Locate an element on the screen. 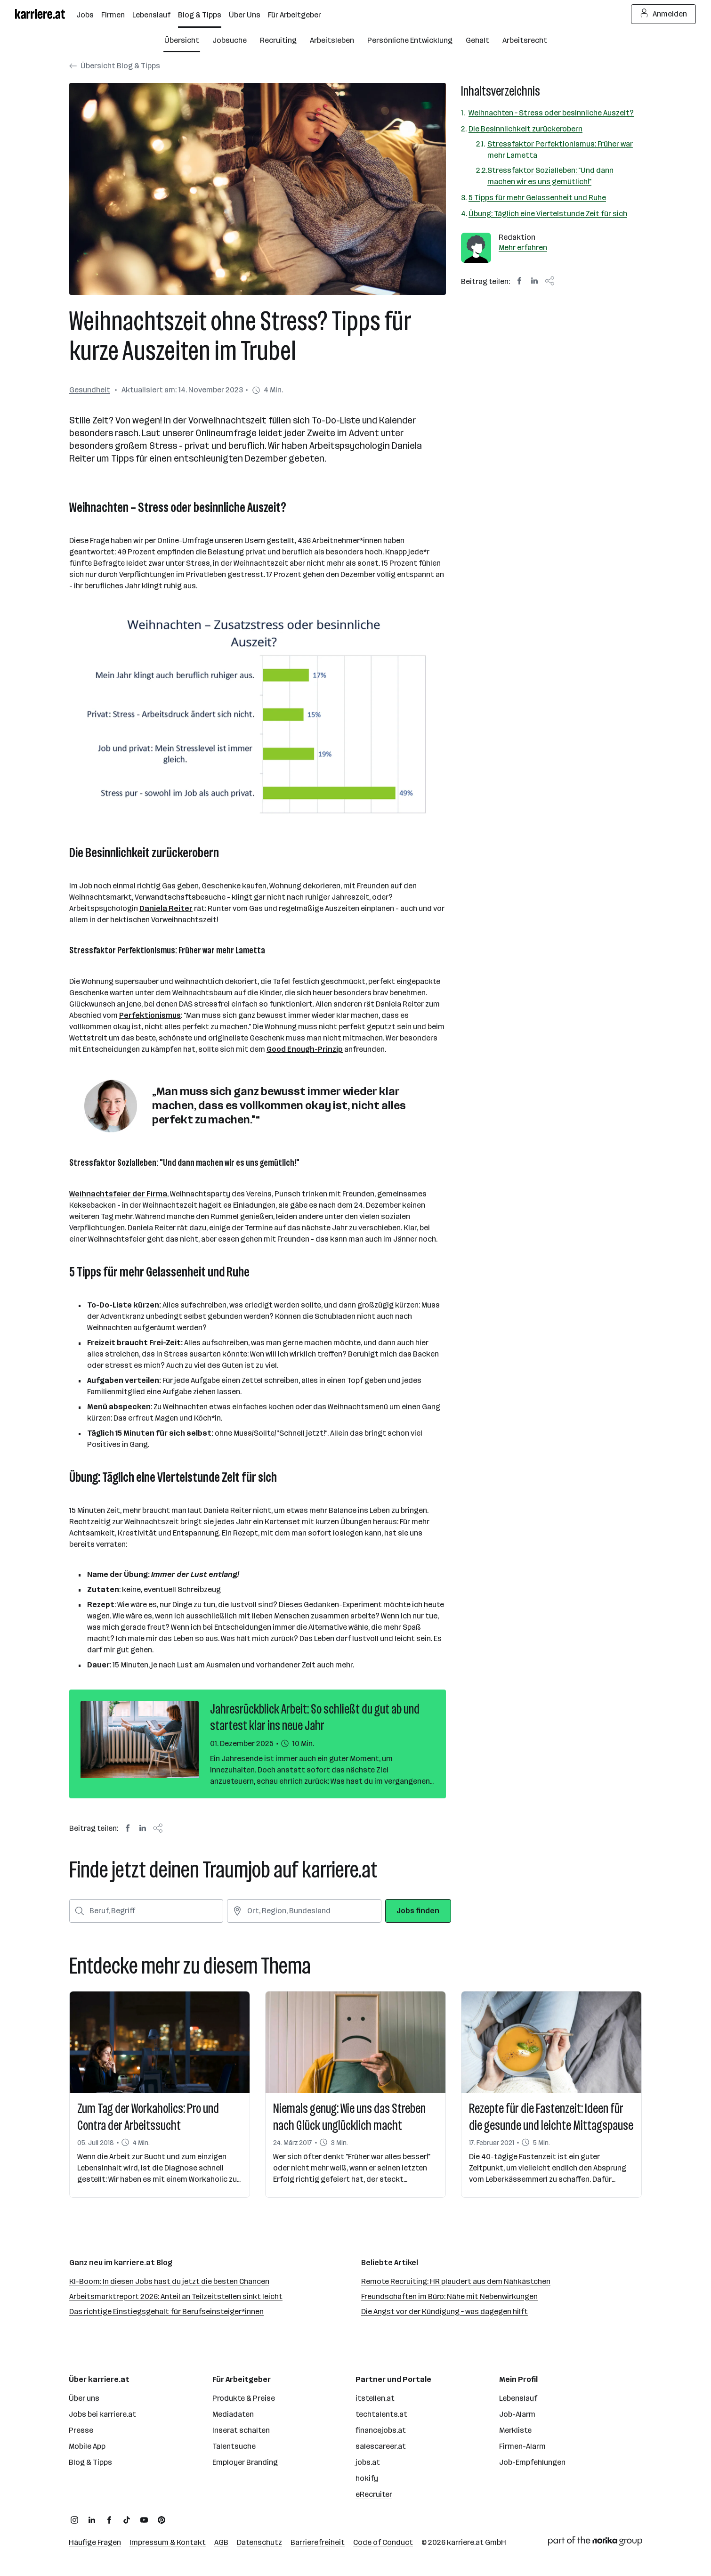  Arbeitsmarktreport 2026: Anteil an Teilzeitstellen sinkt leicht is located at coordinates (176, 2296).